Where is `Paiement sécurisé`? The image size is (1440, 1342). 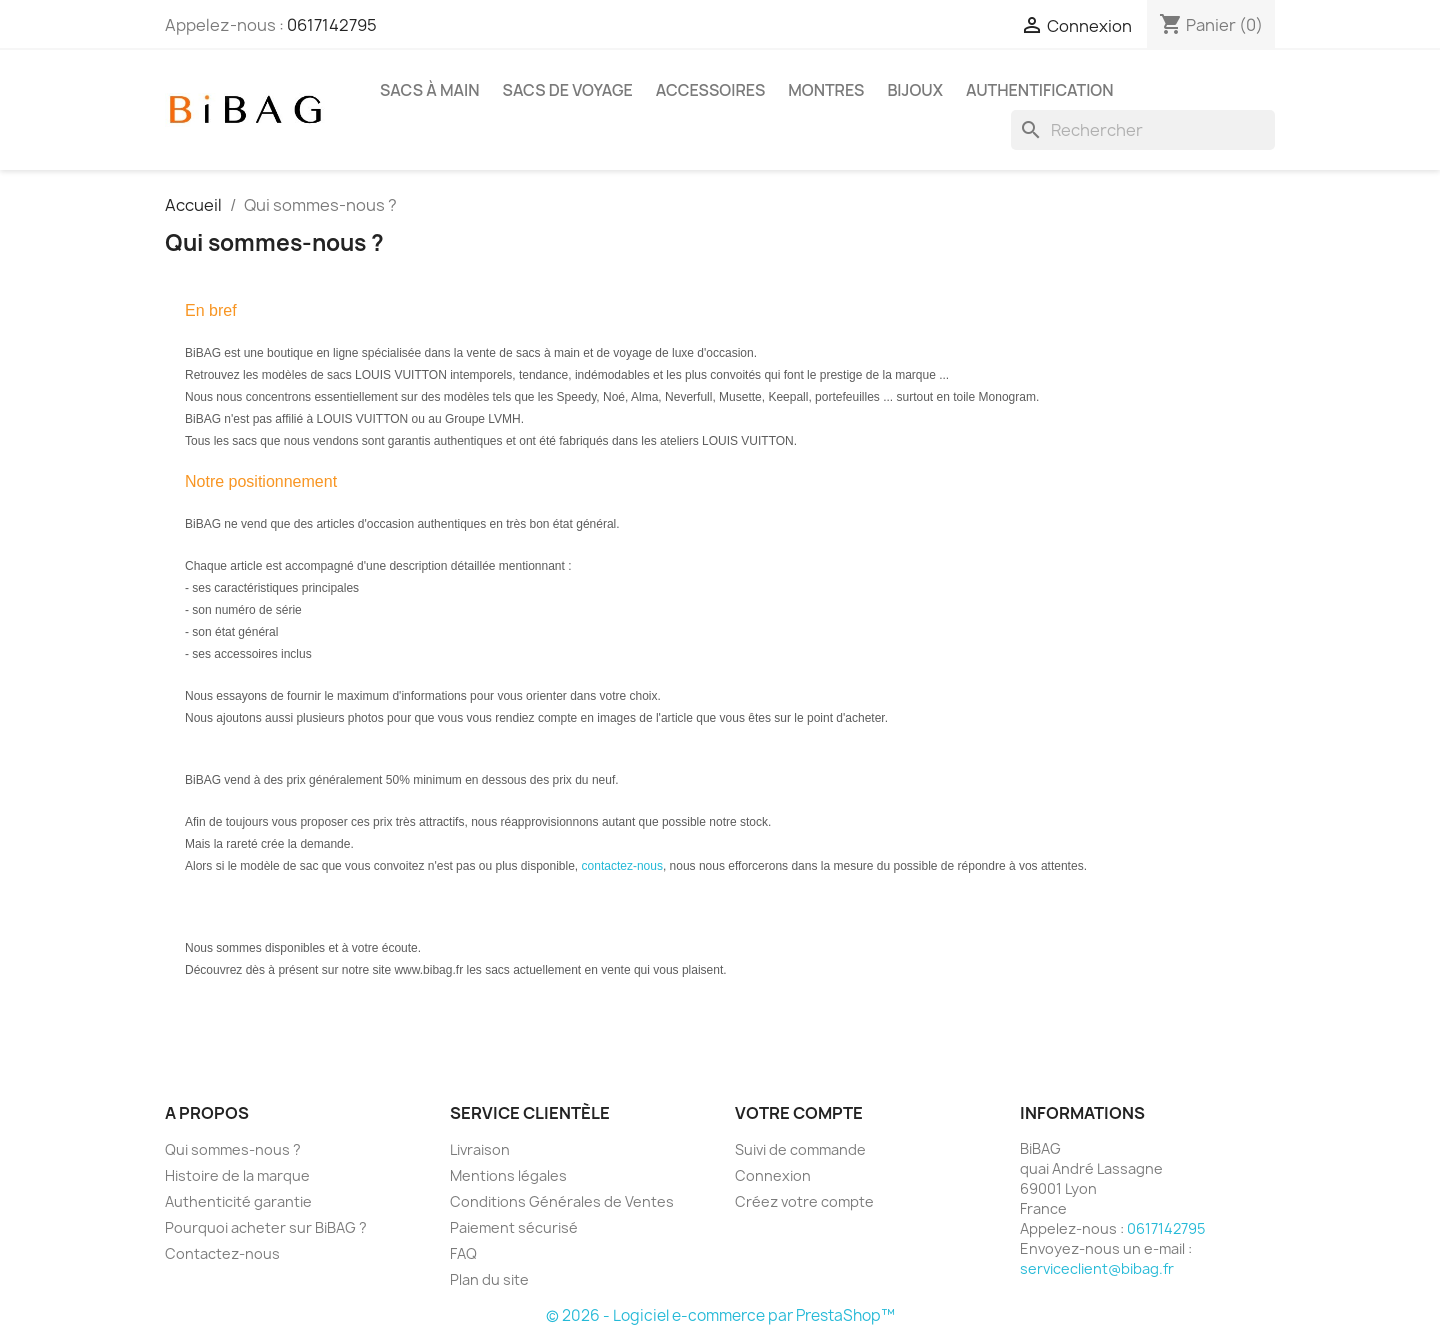 Paiement sécurisé is located at coordinates (514, 1227).